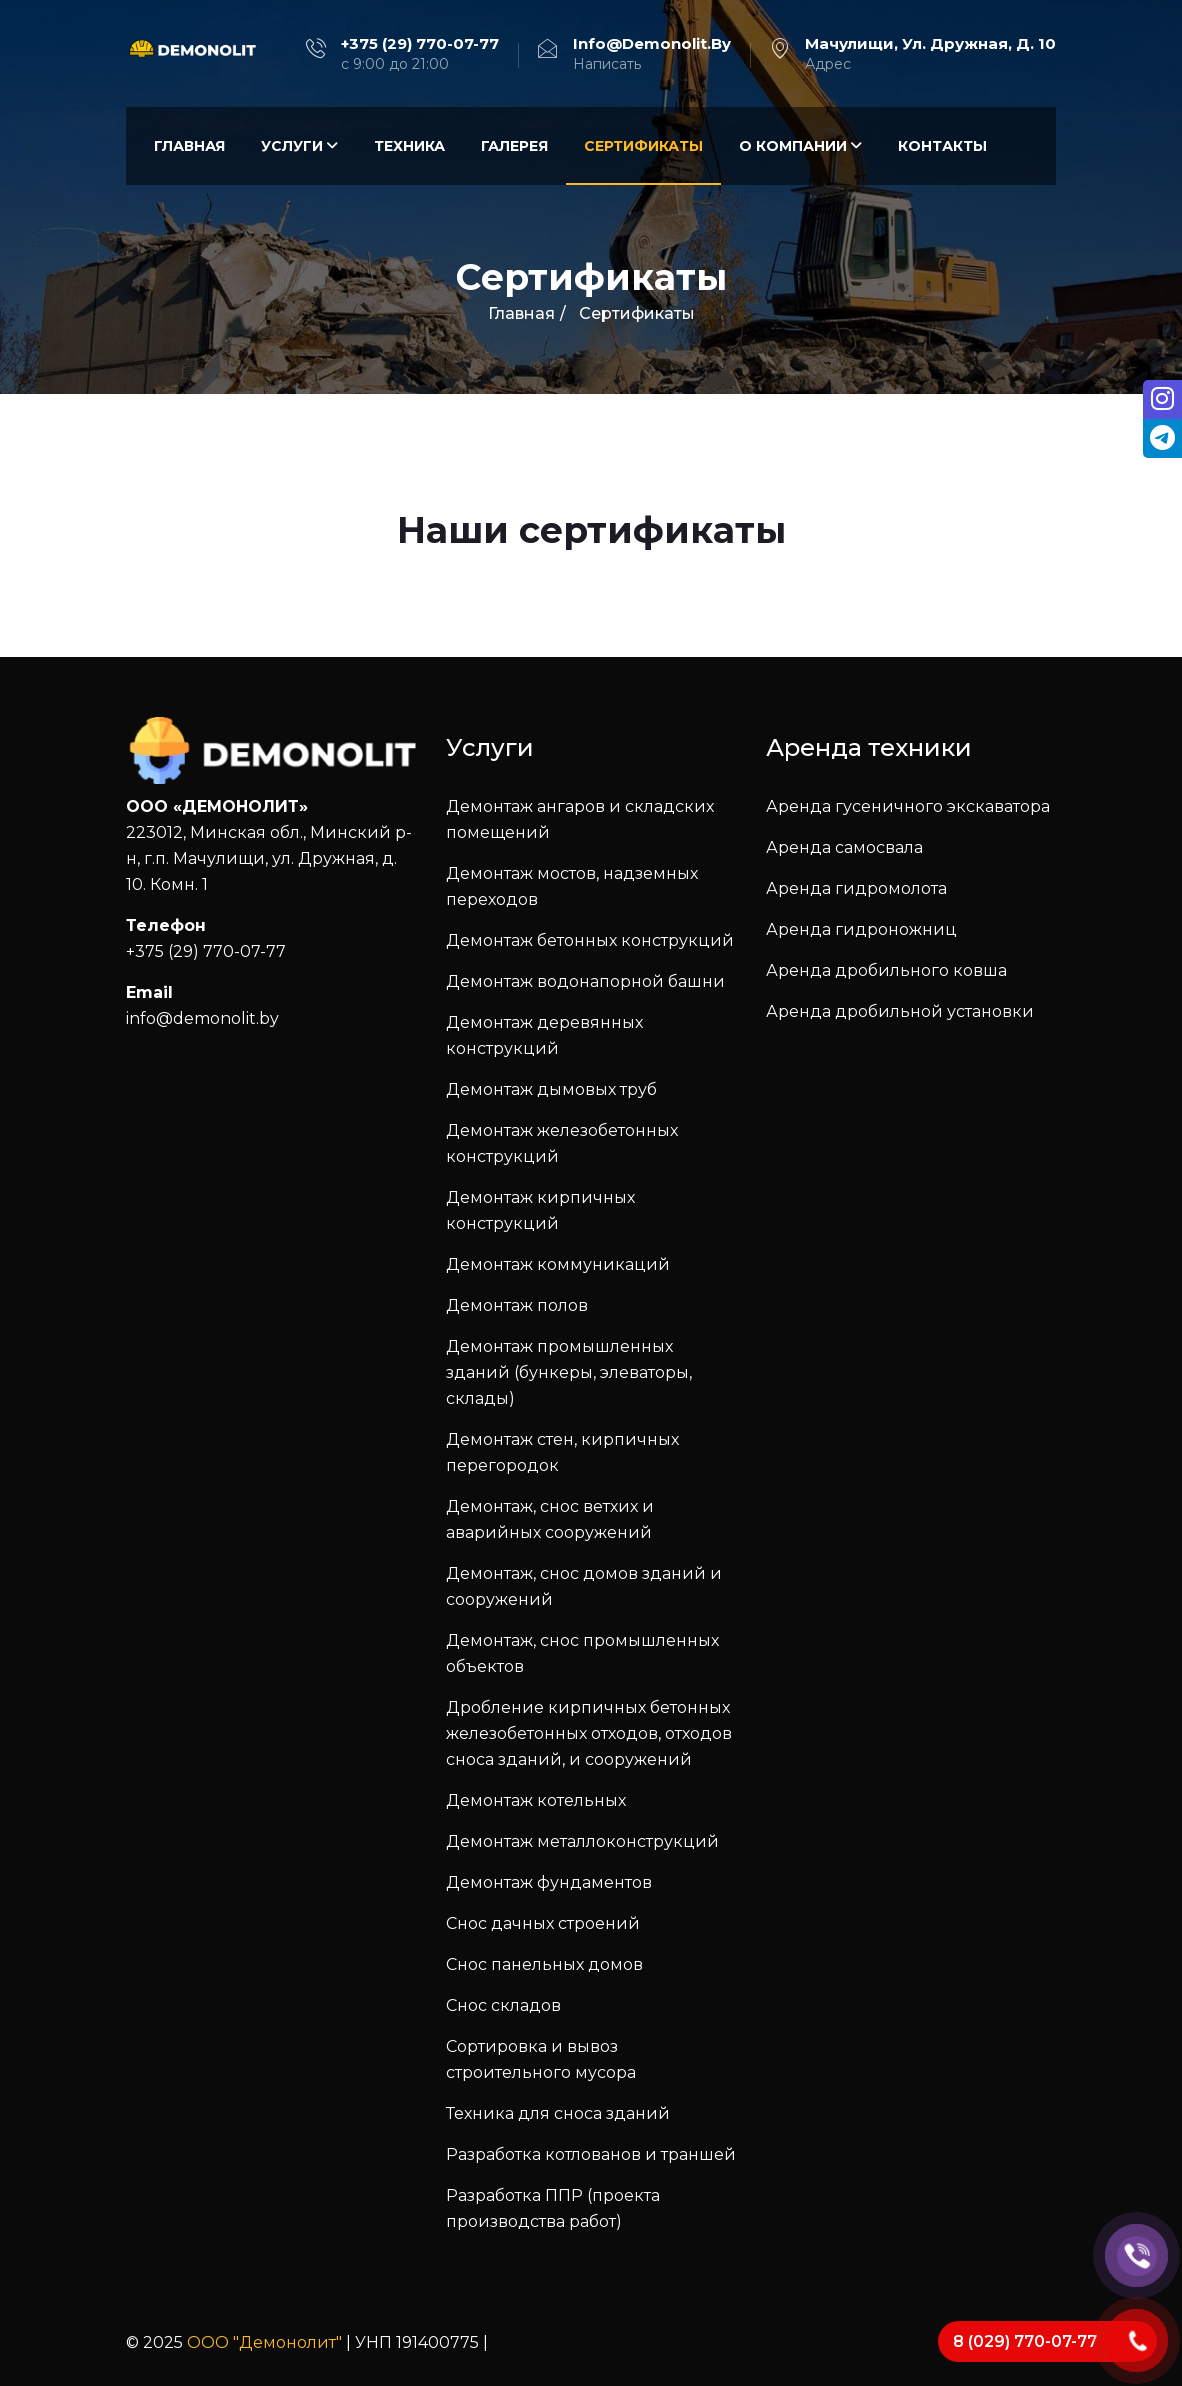 The height and width of the screenshot is (2386, 1182). What do you see at coordinates (886, 970) in the screenshot?
I see `Аренда дробильного ковша` at bounding box center [886, 970].